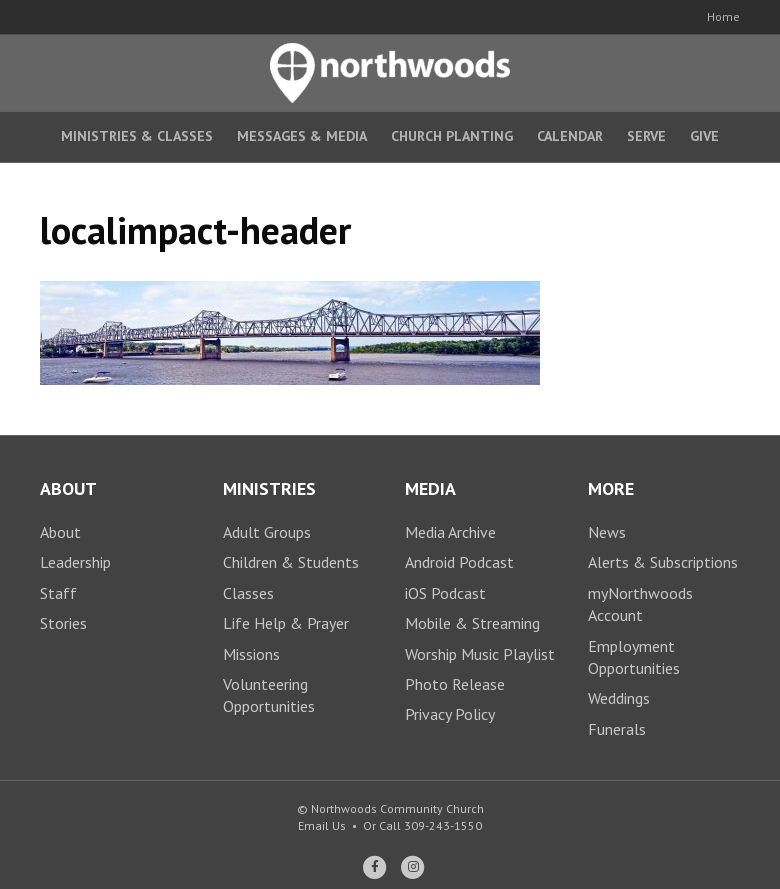 This screenshot has height=889, width=780. Describe the element at coordinates (480, 654) in the screenshot. I see `Worship Music Playlist` at that location.